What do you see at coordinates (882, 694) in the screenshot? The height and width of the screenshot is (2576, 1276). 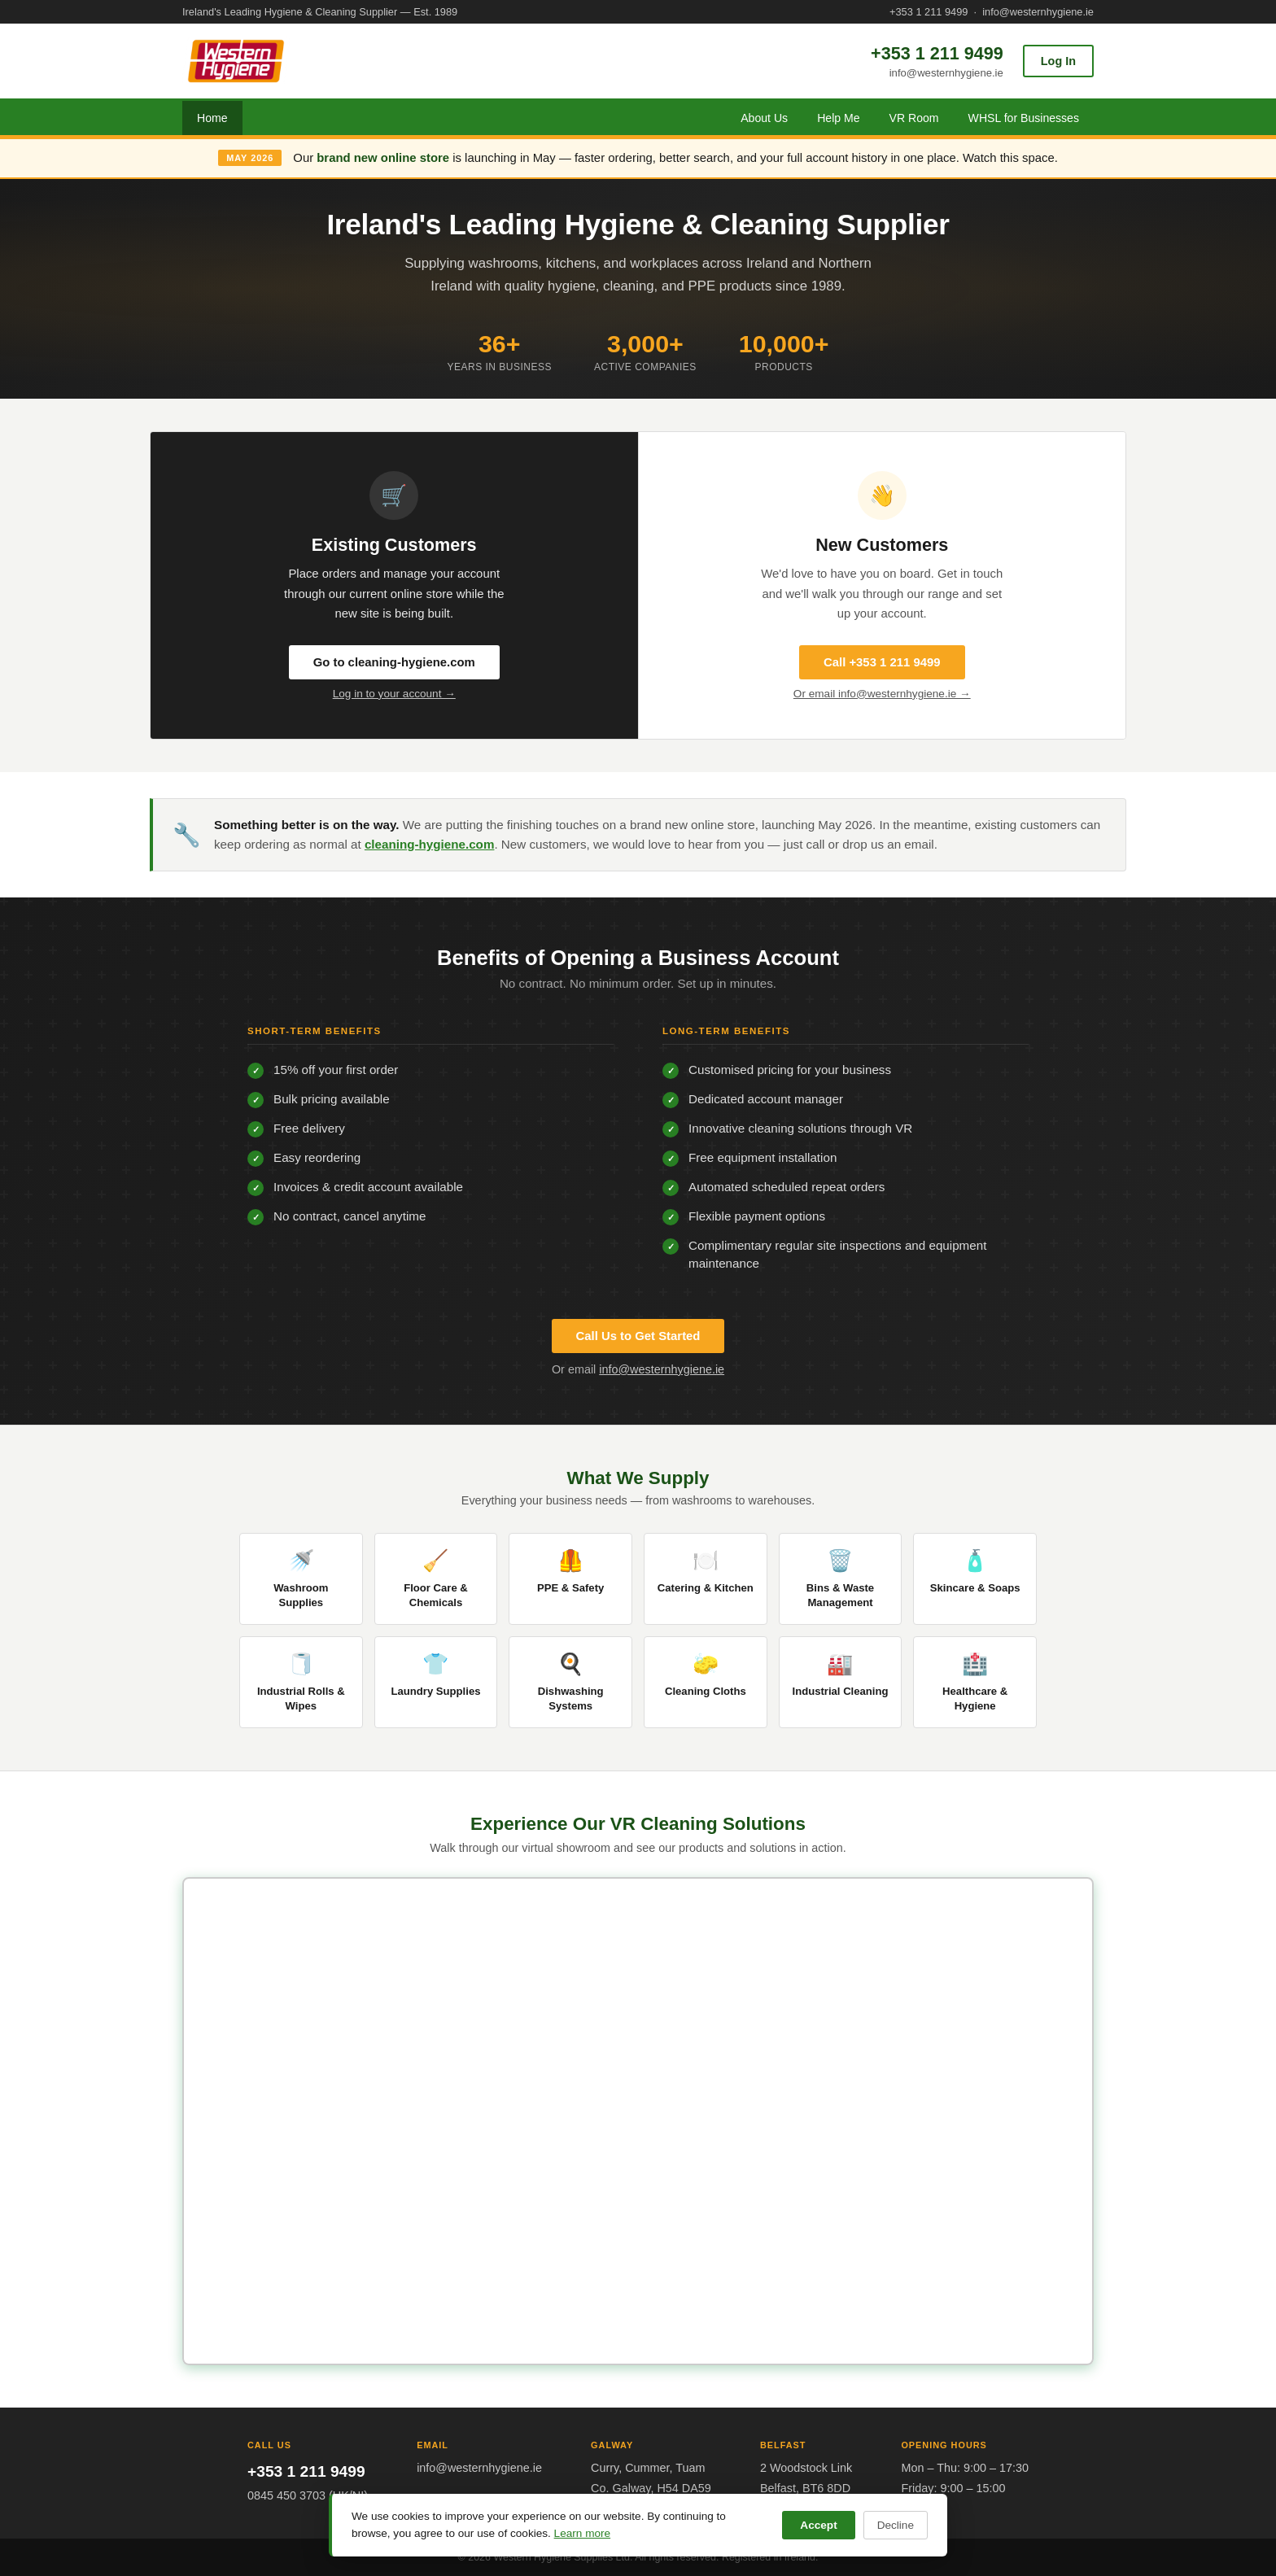 I see `Or email info@westernhygiene.ie →` at bounding box center [882, 694].